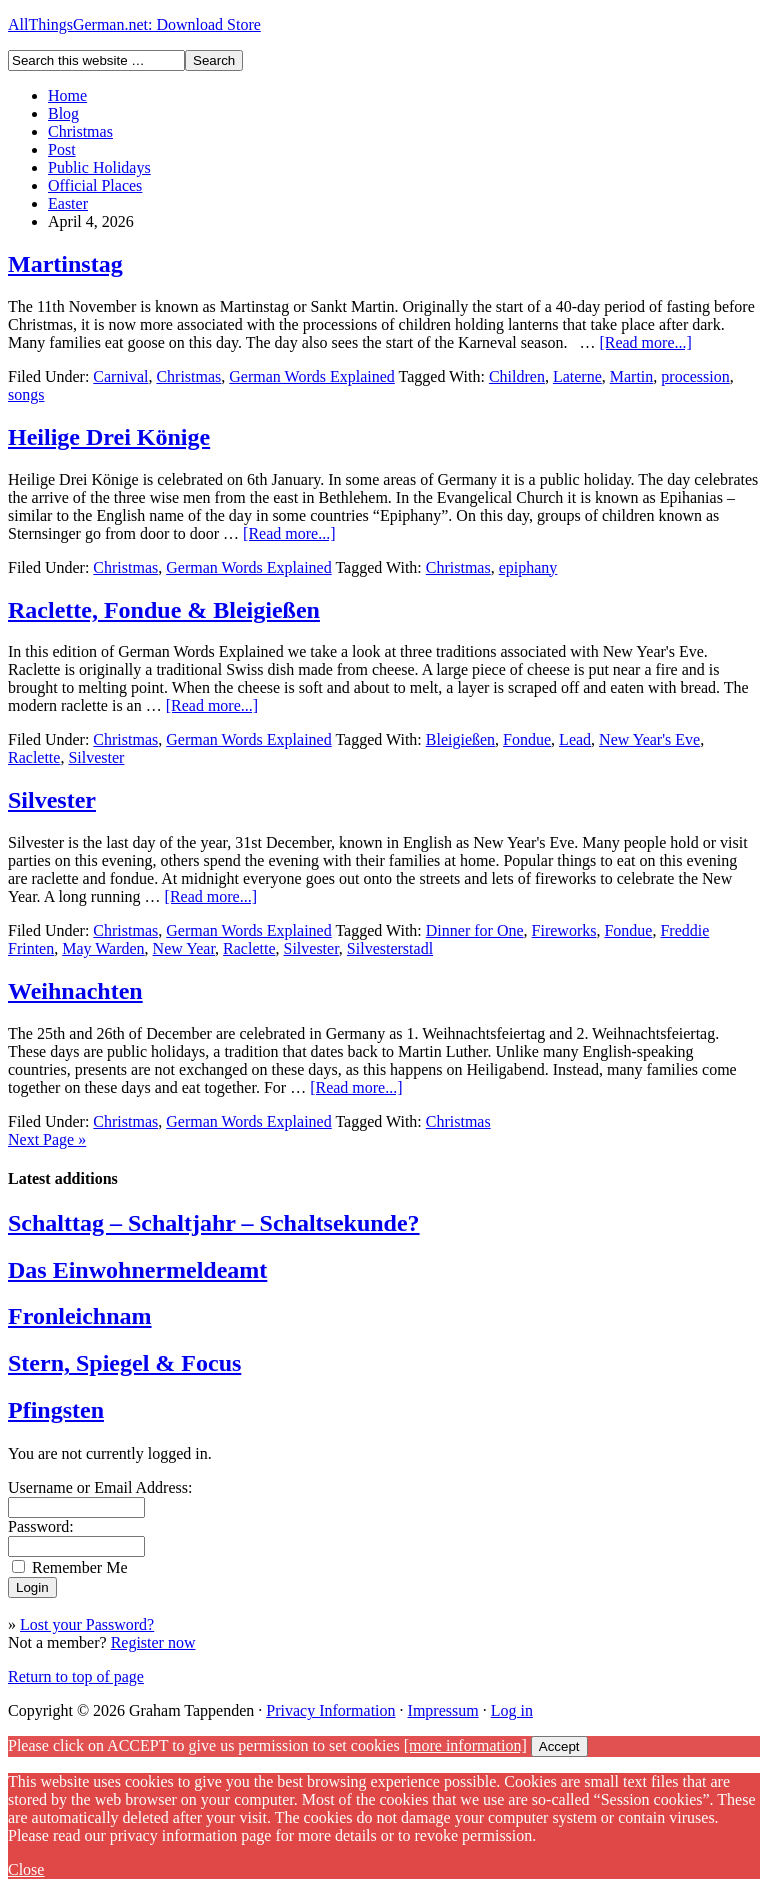 This screenshot has width=768, height=1895. Describe the element at coordinates (153, 1642) in the screenshot. I see `Register now` at that location.